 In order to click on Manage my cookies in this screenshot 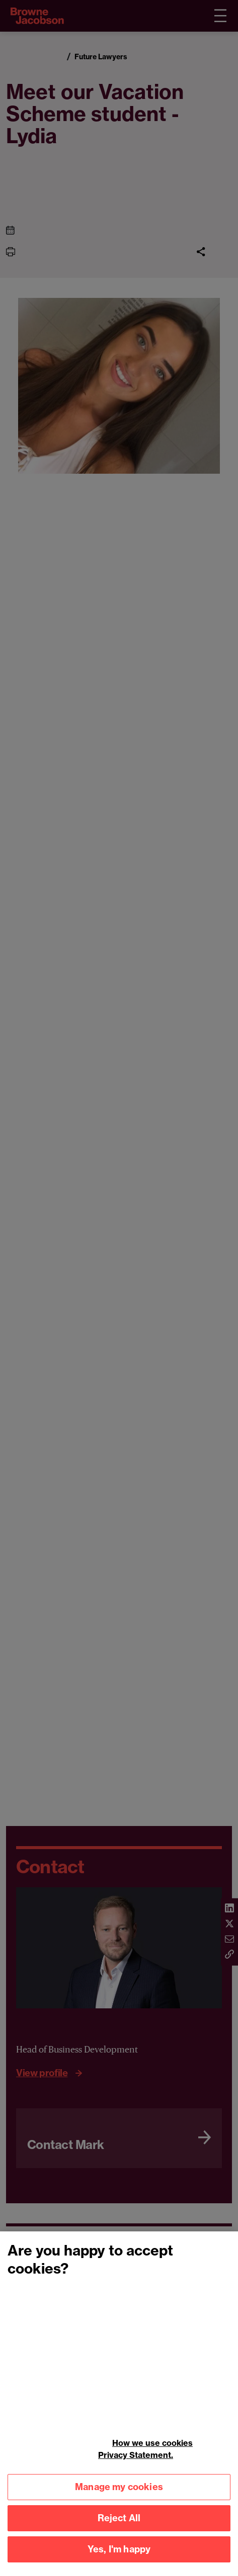, I will do `click(119, 2494)`.